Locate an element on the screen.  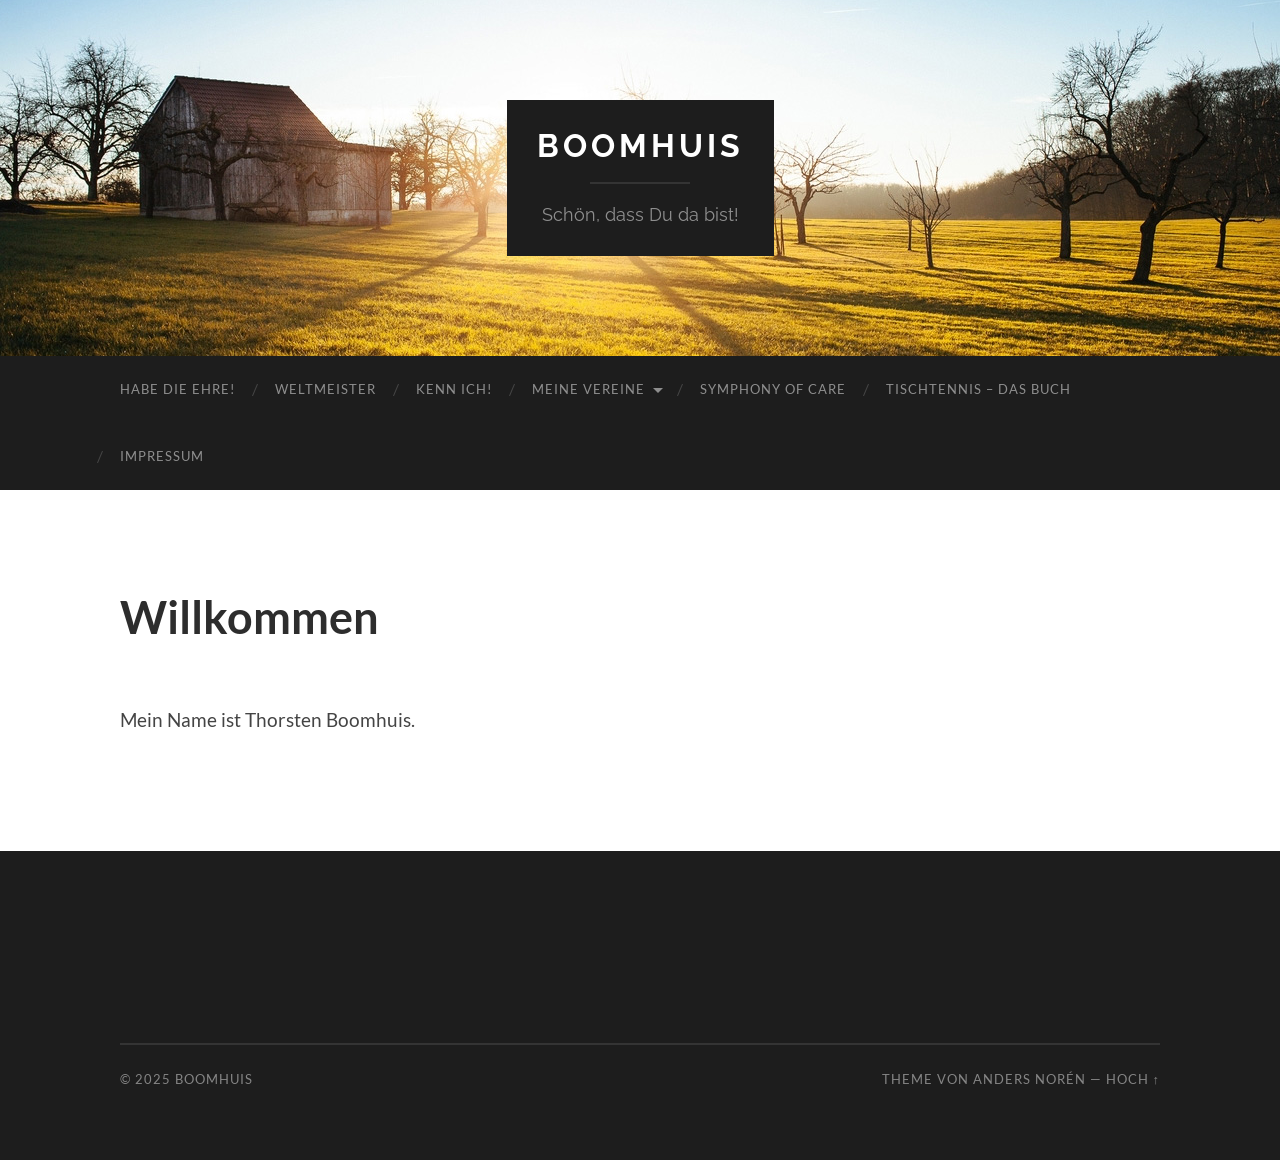
Weltmeister is located at coordinates (325, 389).